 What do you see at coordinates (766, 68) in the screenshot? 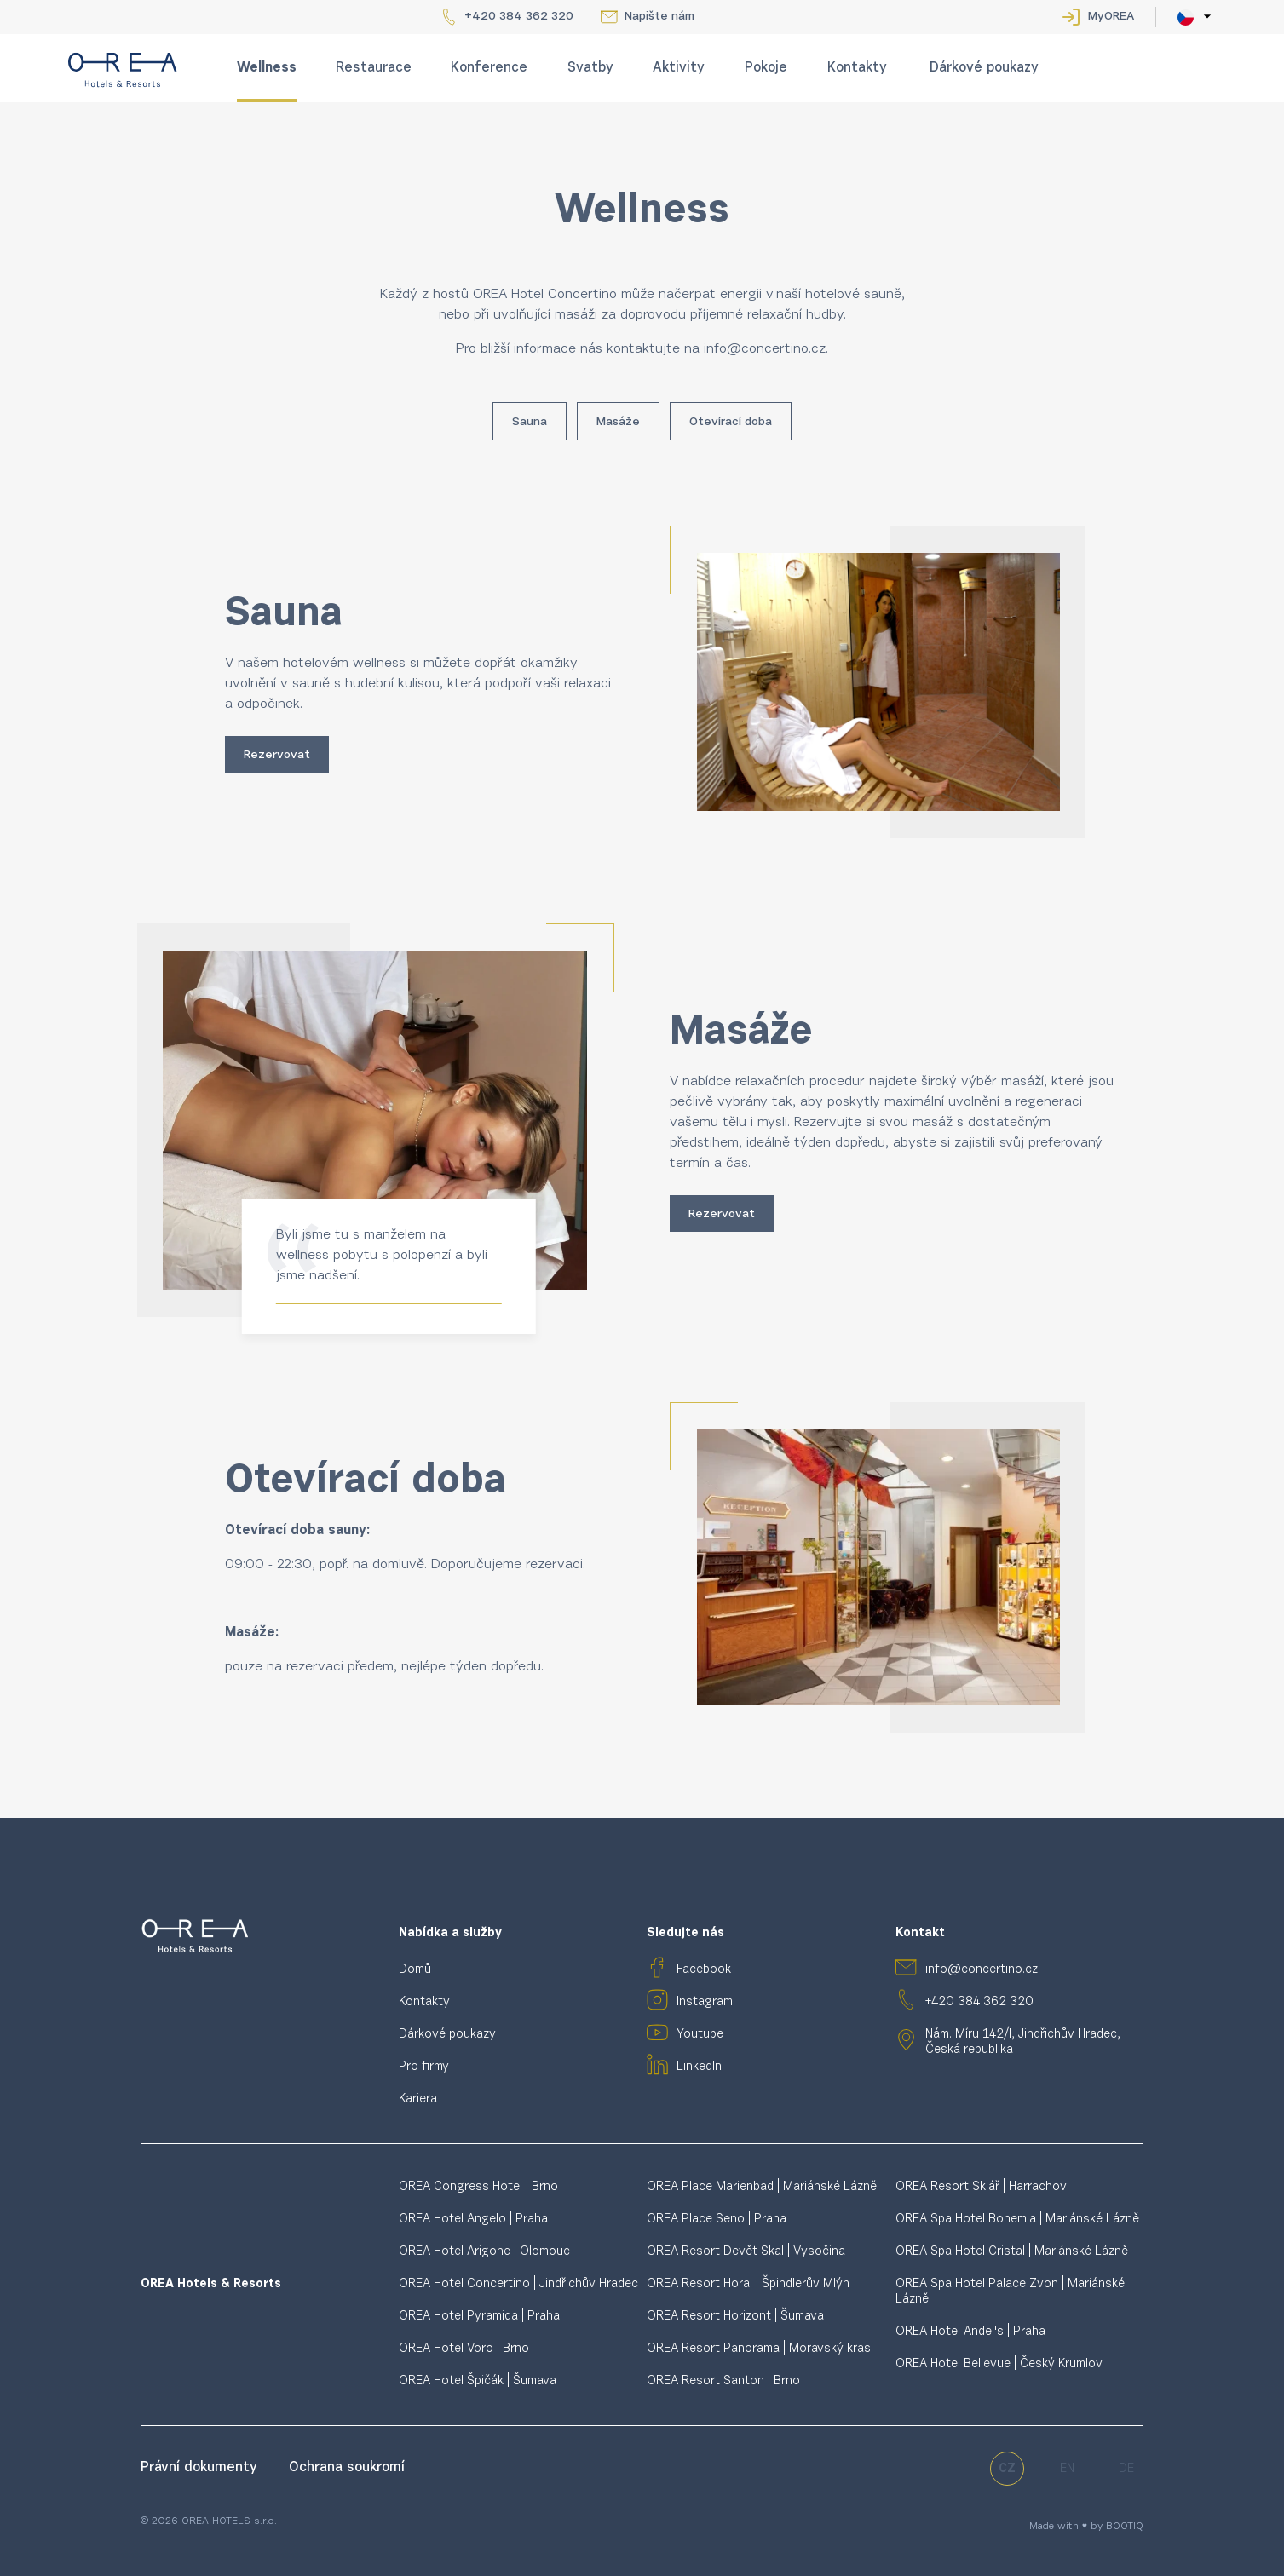
I see `Pokoje` at bounding box center [766, 68].